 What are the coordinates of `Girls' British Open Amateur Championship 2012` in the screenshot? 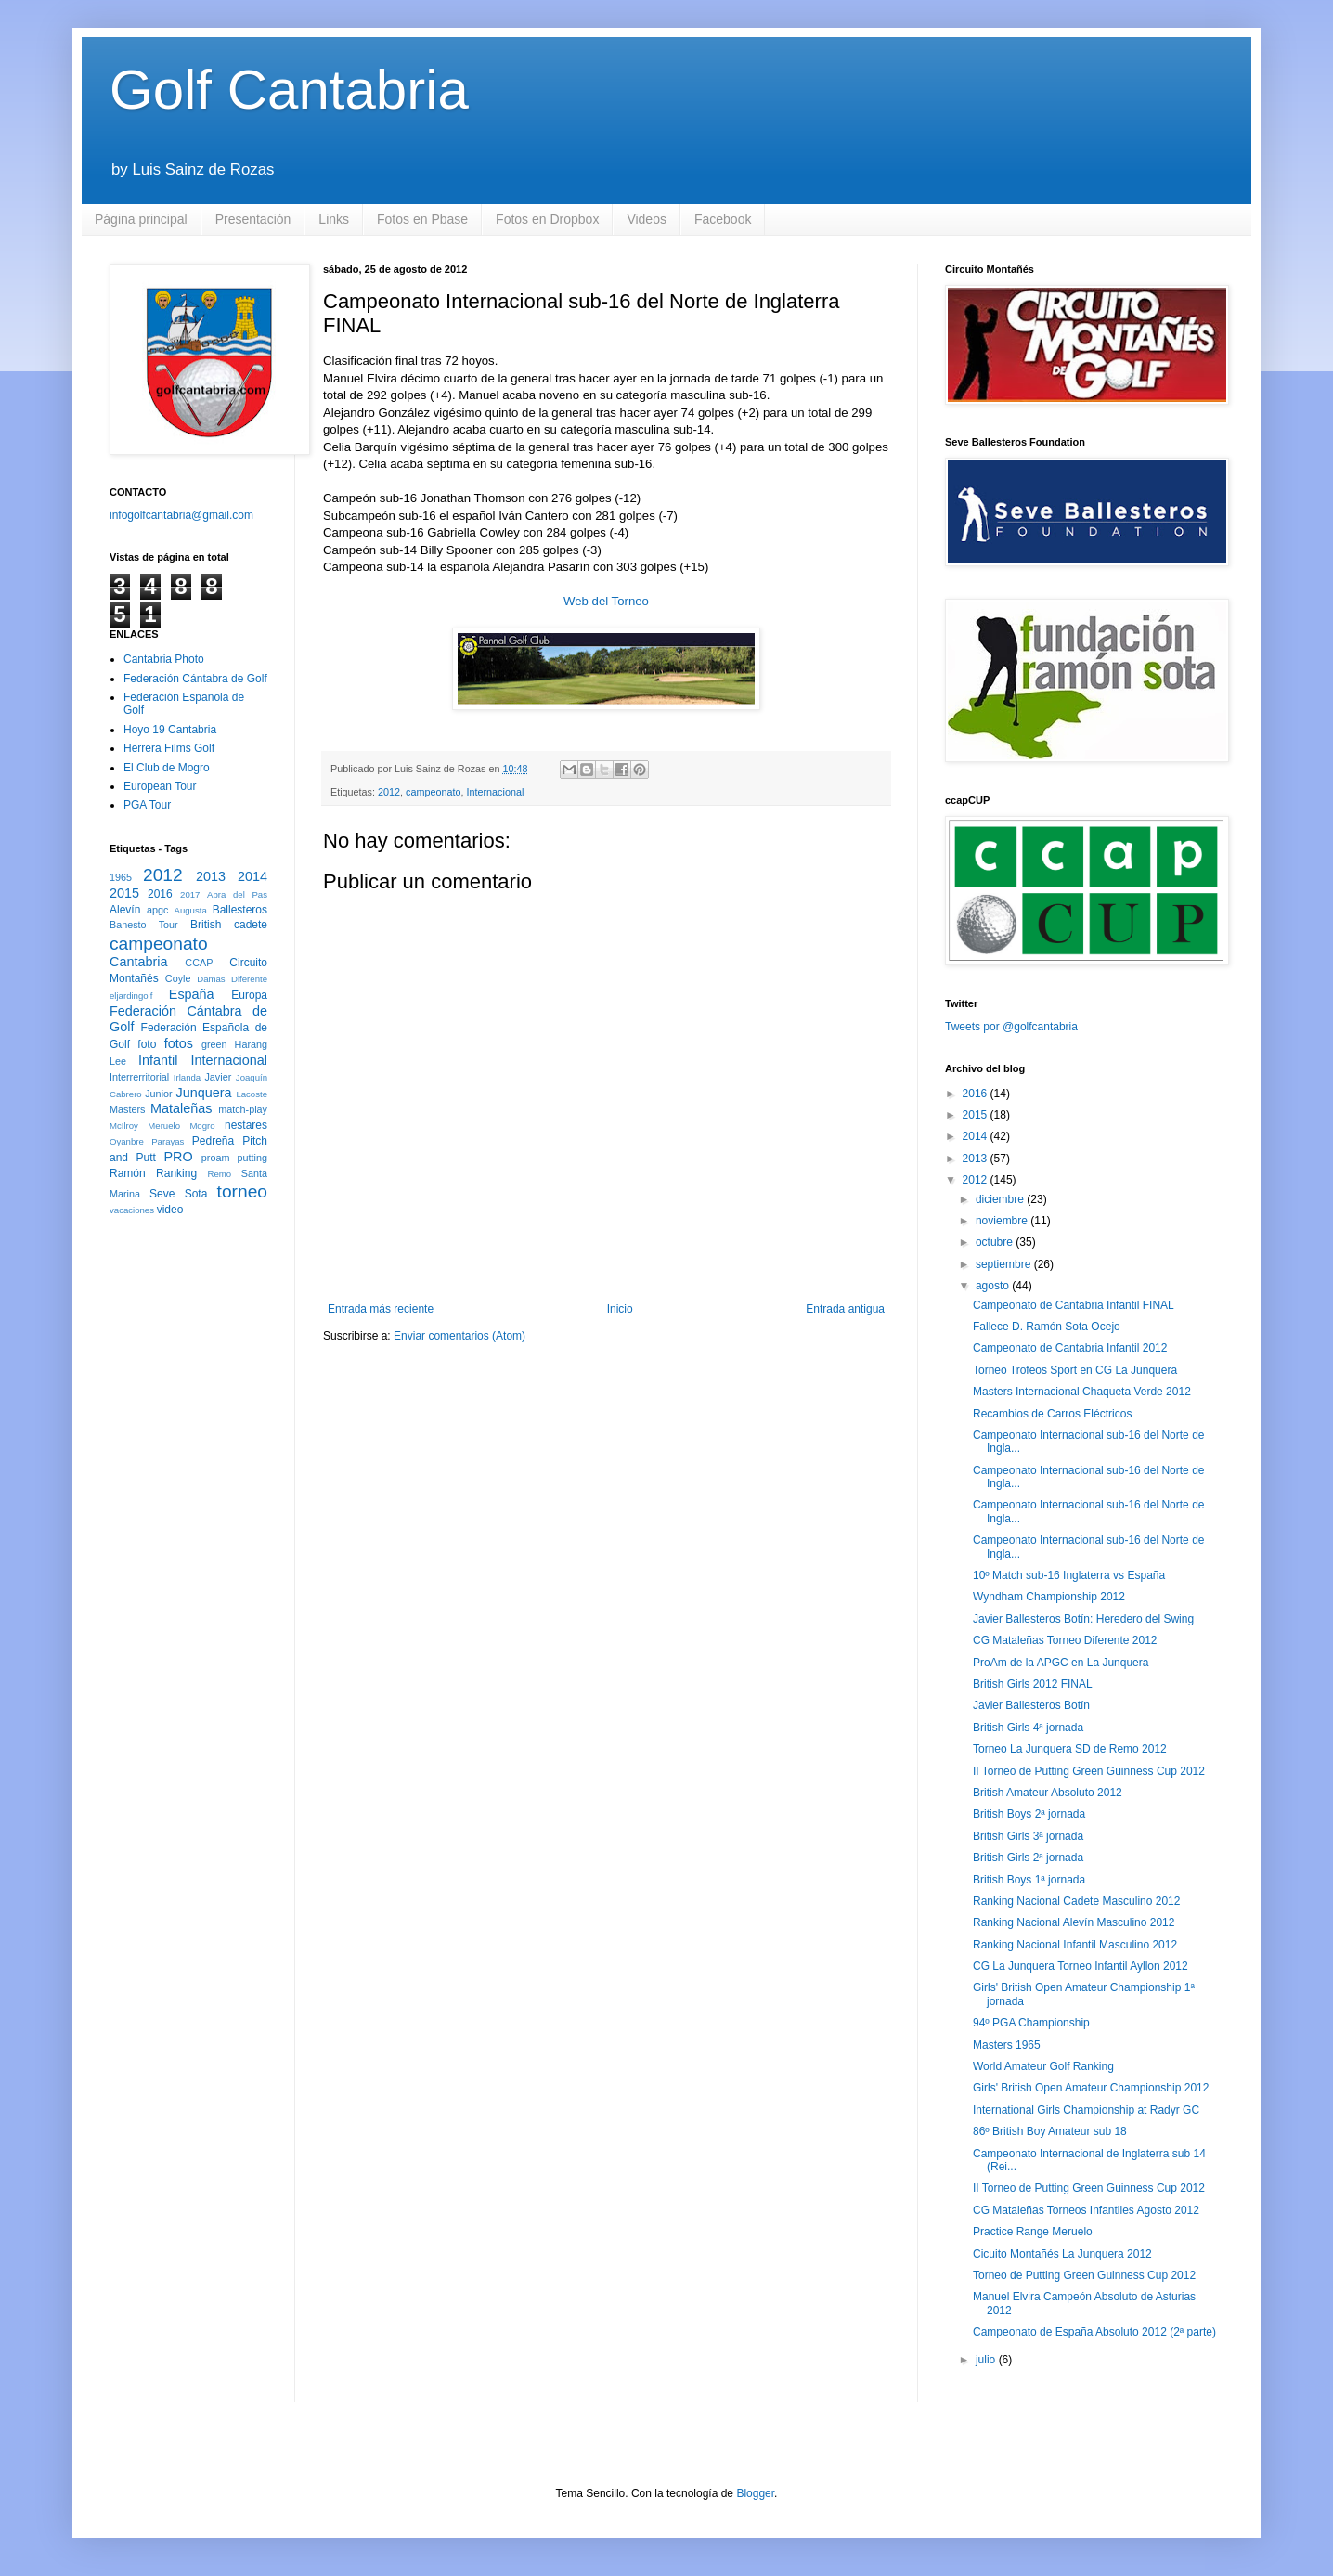 It's located at (1091, 2087).